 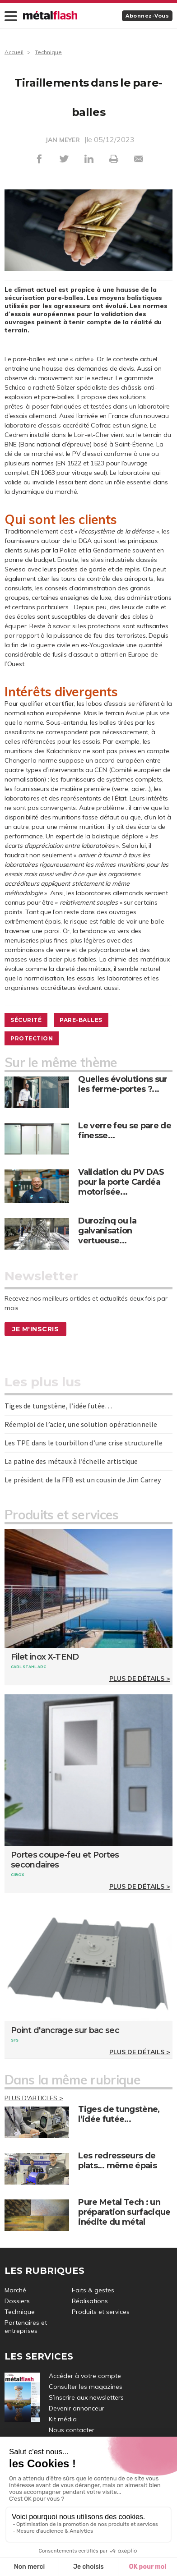 What do you see at coordinates (85, 2376) in the screenshot?
I see `Accéder à votre compte` at bounding box center [85, 2376].